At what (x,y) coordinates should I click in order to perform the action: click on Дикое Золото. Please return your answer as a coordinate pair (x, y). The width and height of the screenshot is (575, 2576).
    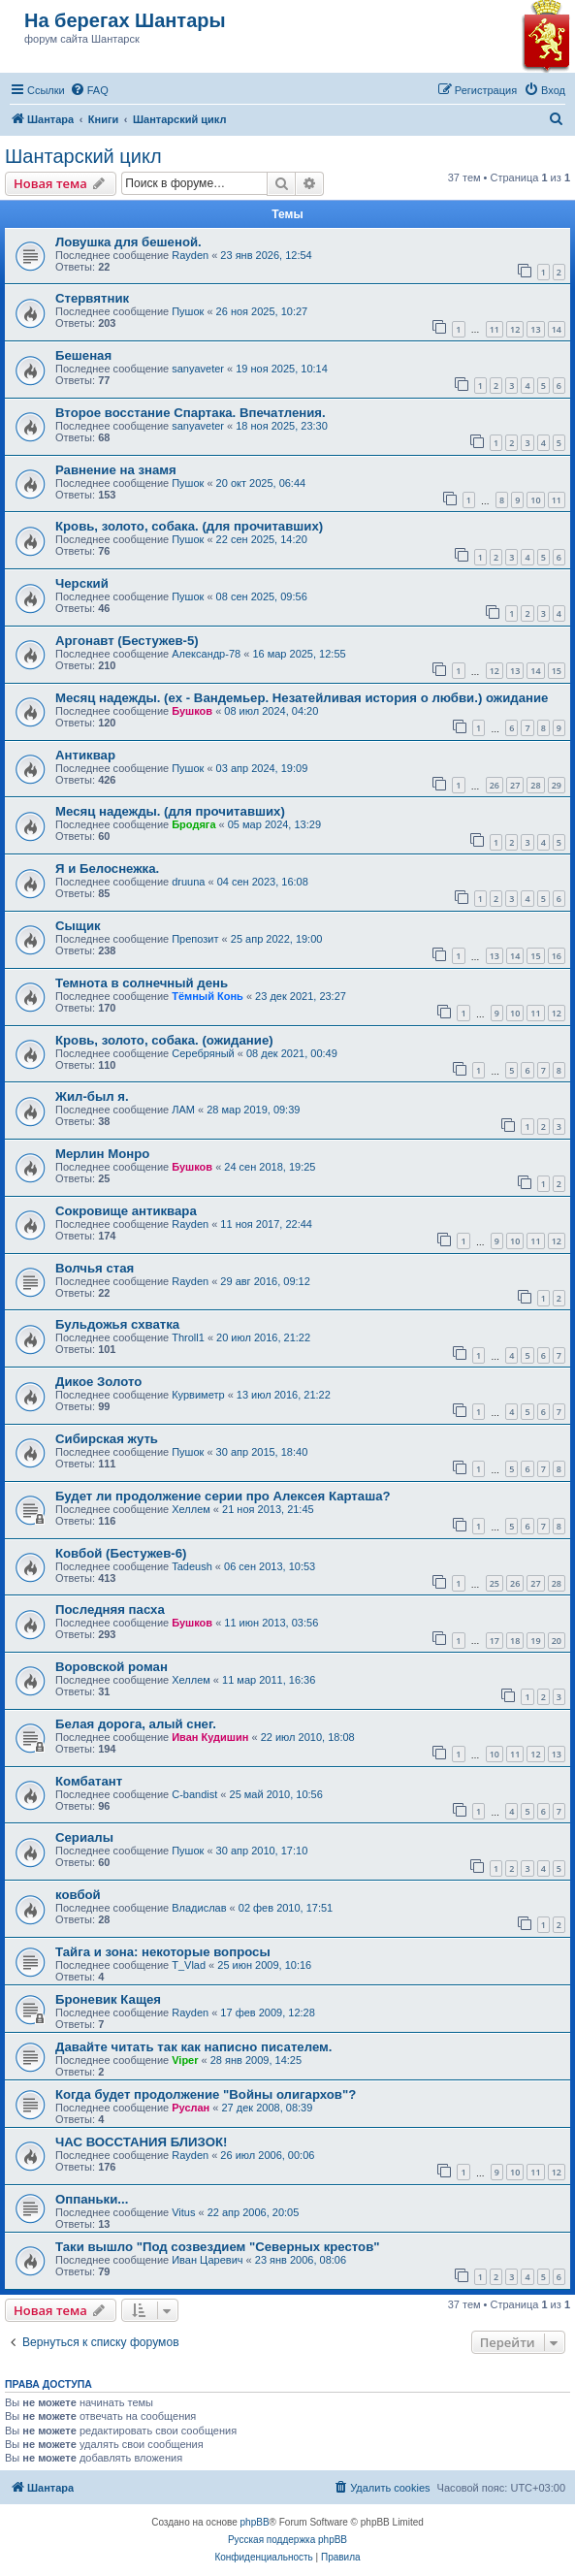
    Looking at the image, I should click on (98, 1381).